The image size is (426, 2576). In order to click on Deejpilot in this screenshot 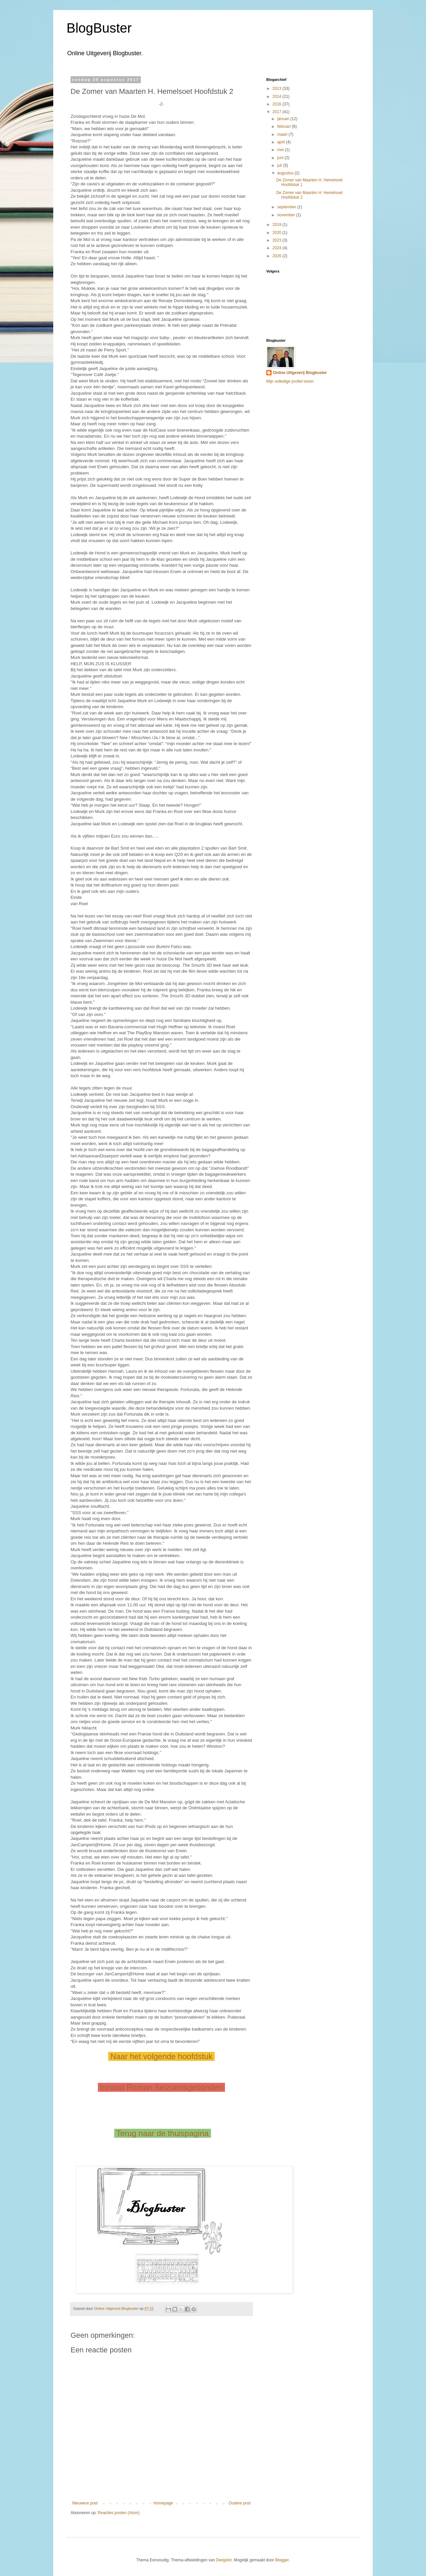, I will do `click(224, 2560)`.